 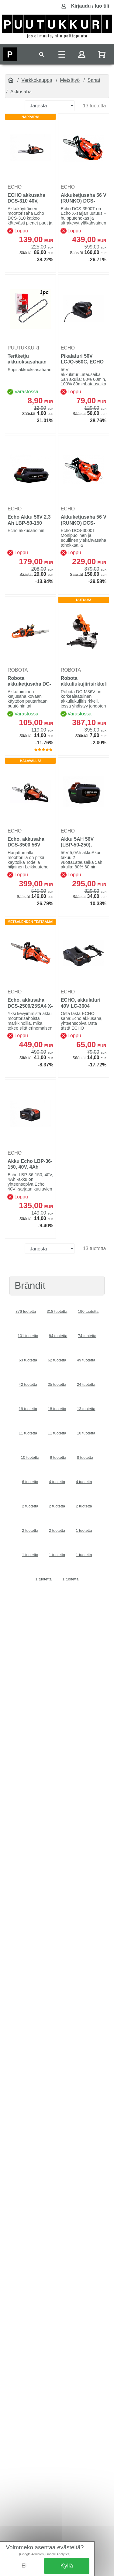 What do you see at coordinates (94, 80) in the screenshot?
I see `Sahat` at bounding box center [94, 80].